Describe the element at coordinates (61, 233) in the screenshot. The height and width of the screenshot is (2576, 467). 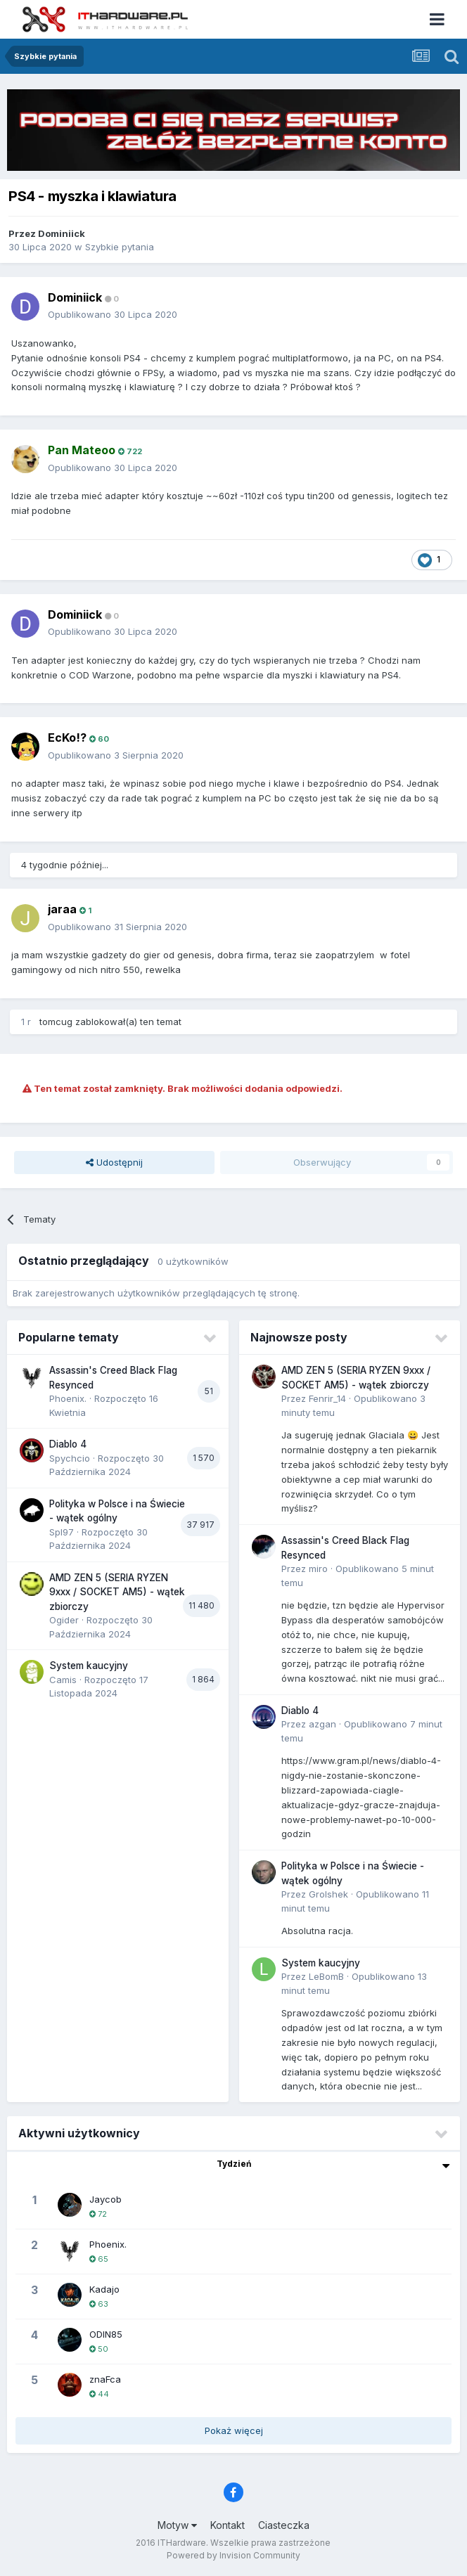
I see `Dominiick` at that location.